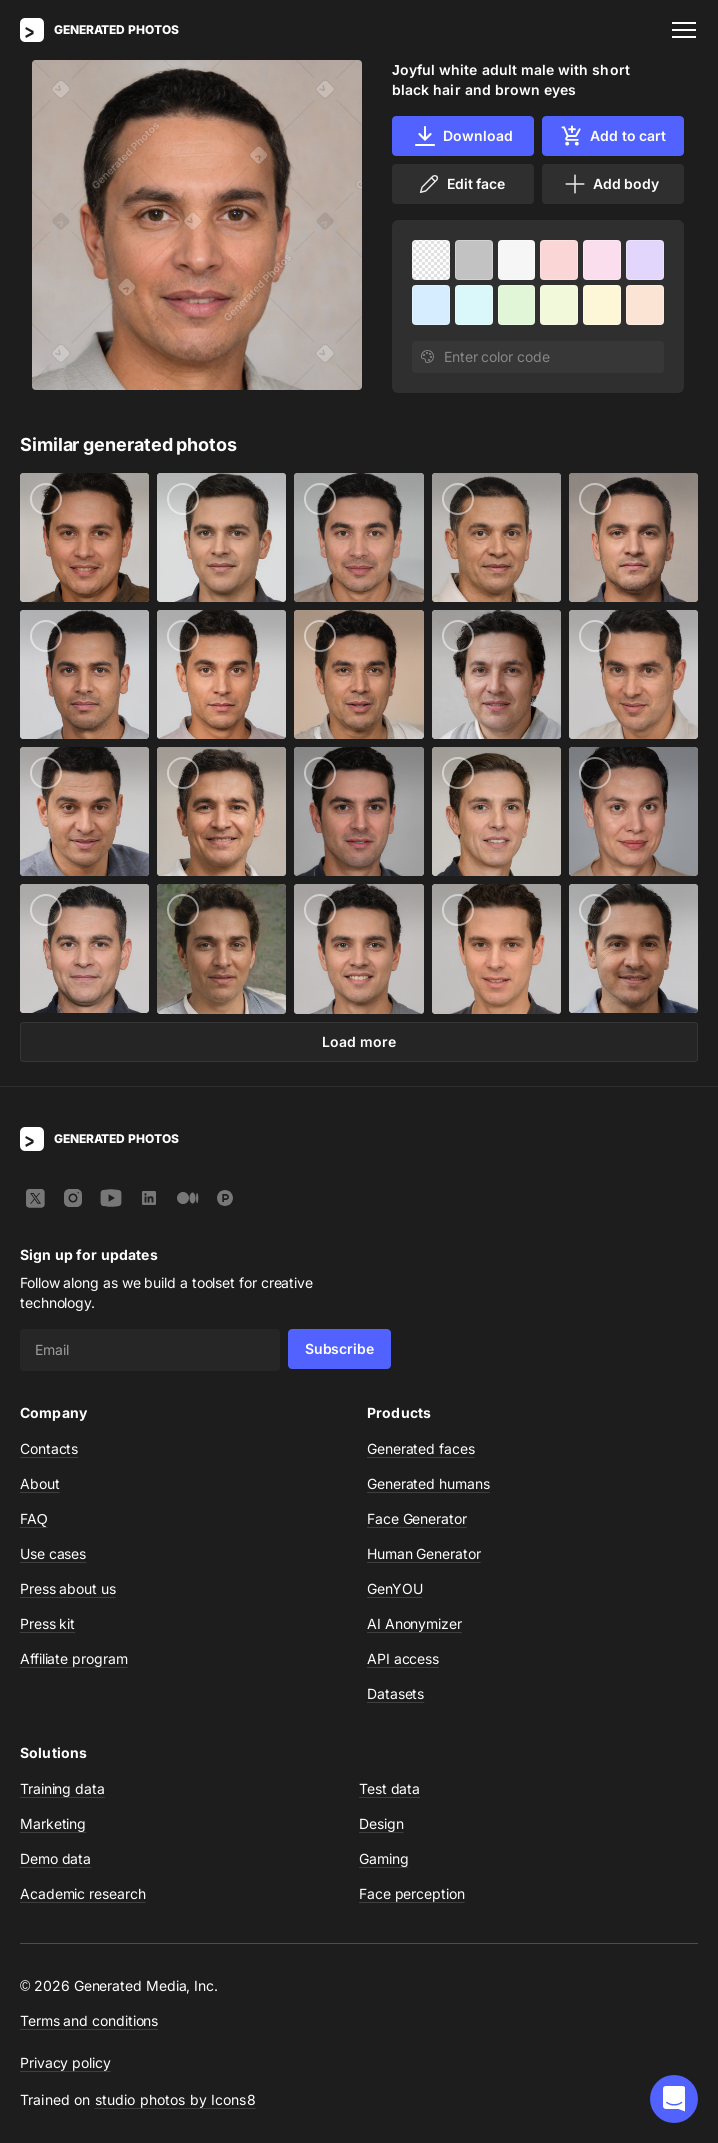 This screenshot has width=718, height=2143. What do you see at coordinates (55, 1858) in the screenshot?
I see `Demo data` at bounding box center [55, 1858].